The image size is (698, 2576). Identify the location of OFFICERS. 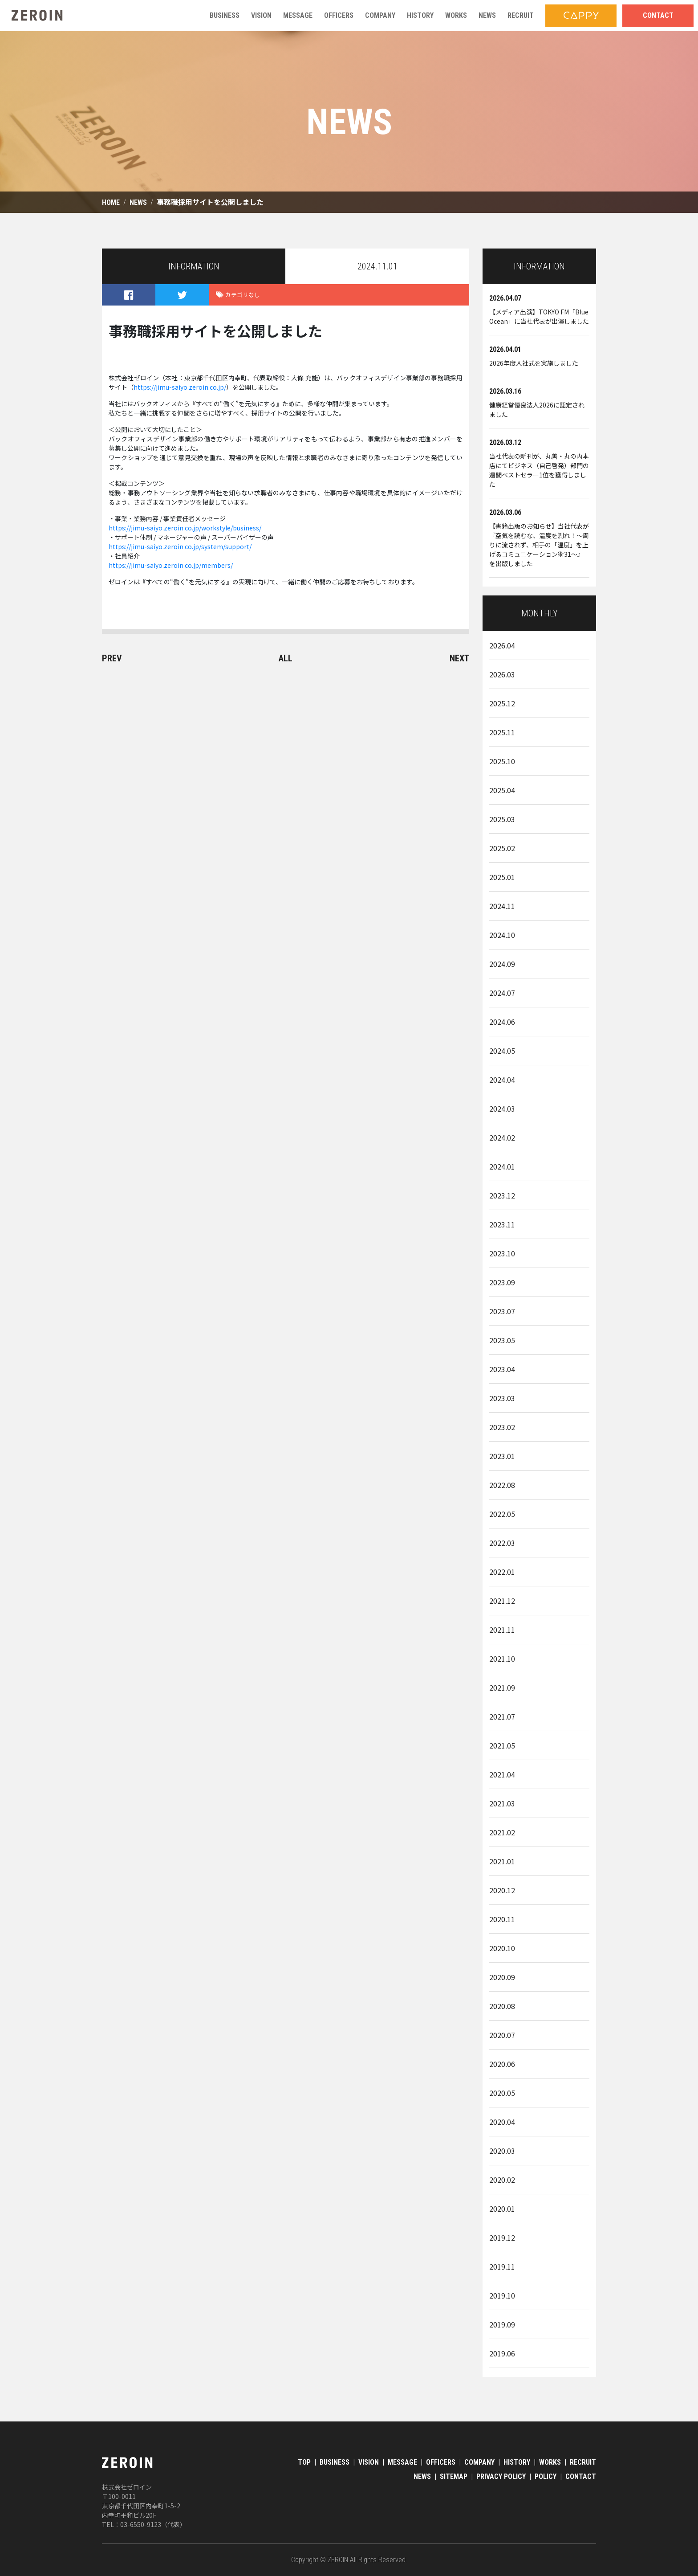
(440, 2462).